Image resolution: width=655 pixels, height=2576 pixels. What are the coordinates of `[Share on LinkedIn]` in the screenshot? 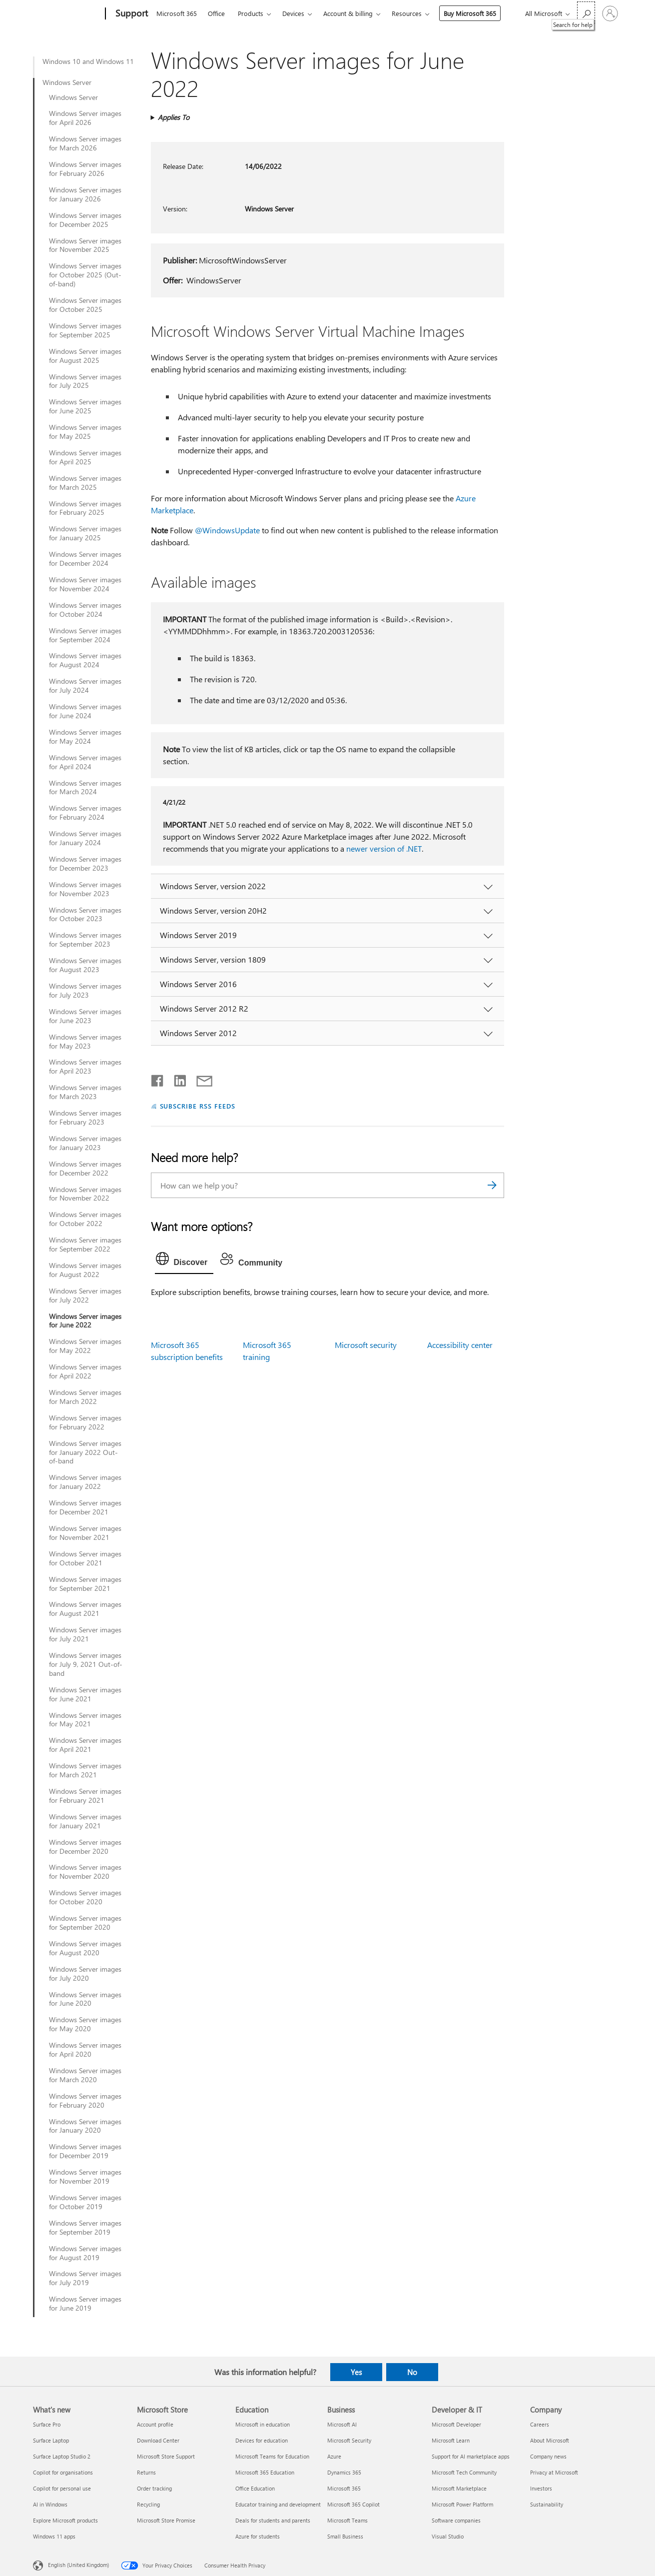 It's located at (176, 1078).